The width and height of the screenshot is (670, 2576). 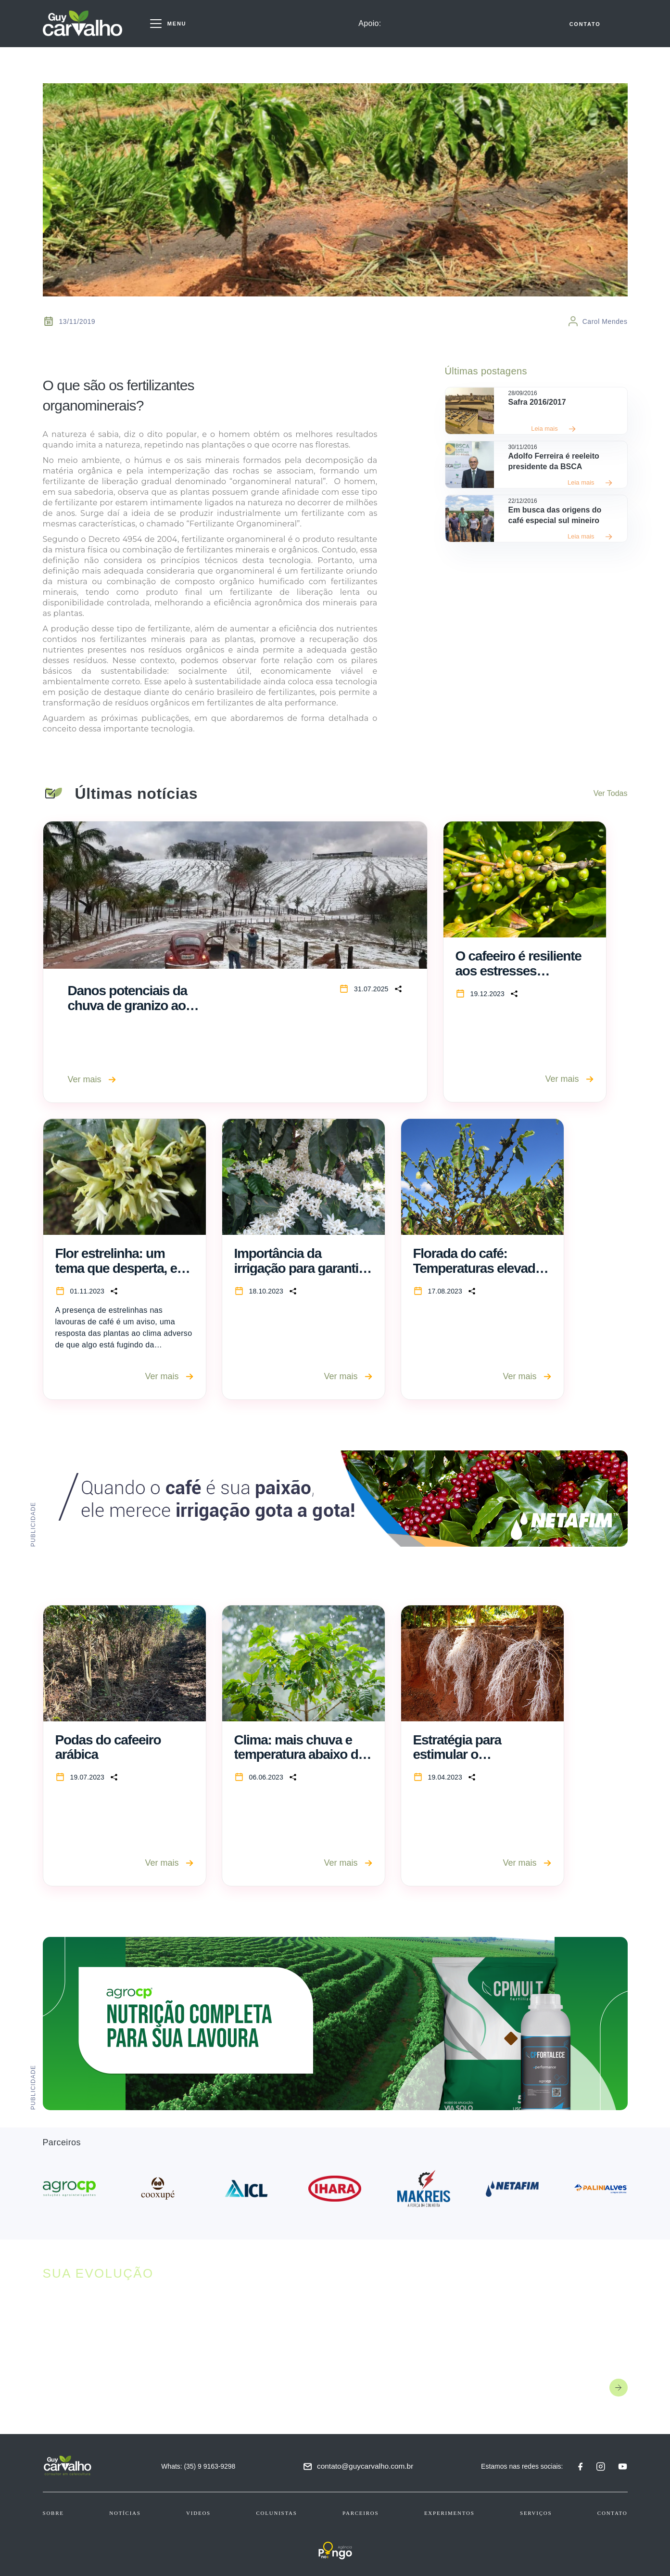 I want to click on Ver Todas, so click(x=611, y=793).